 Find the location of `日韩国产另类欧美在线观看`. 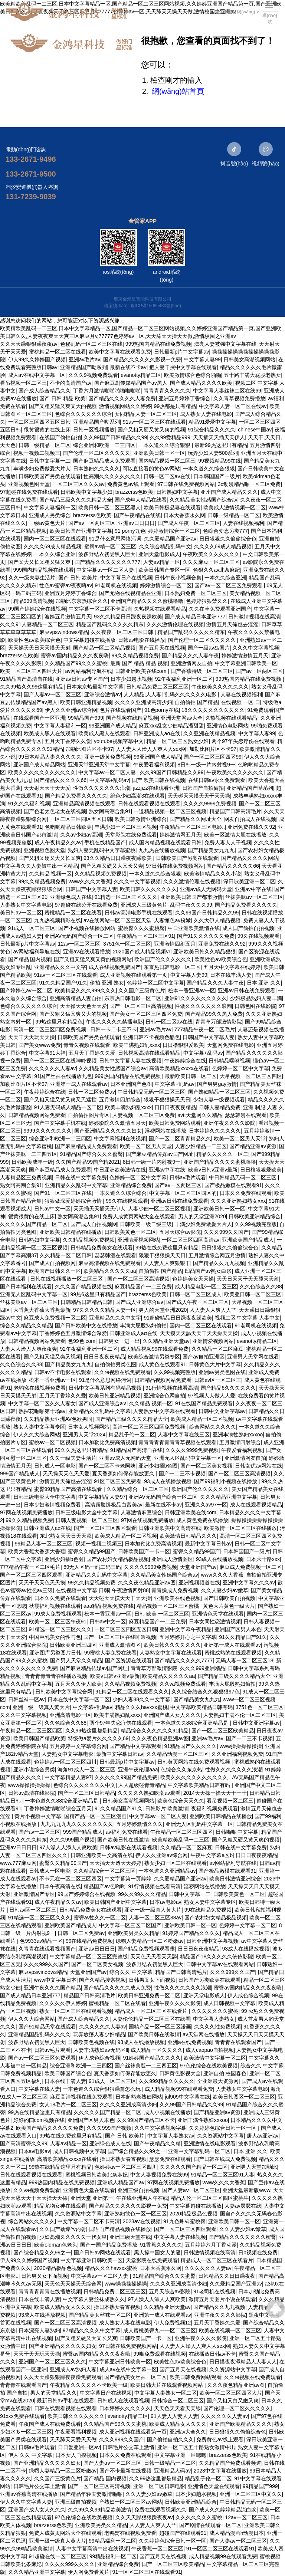

日韩国产另类欧美在线观看 is located at coordinates (209, 1980).